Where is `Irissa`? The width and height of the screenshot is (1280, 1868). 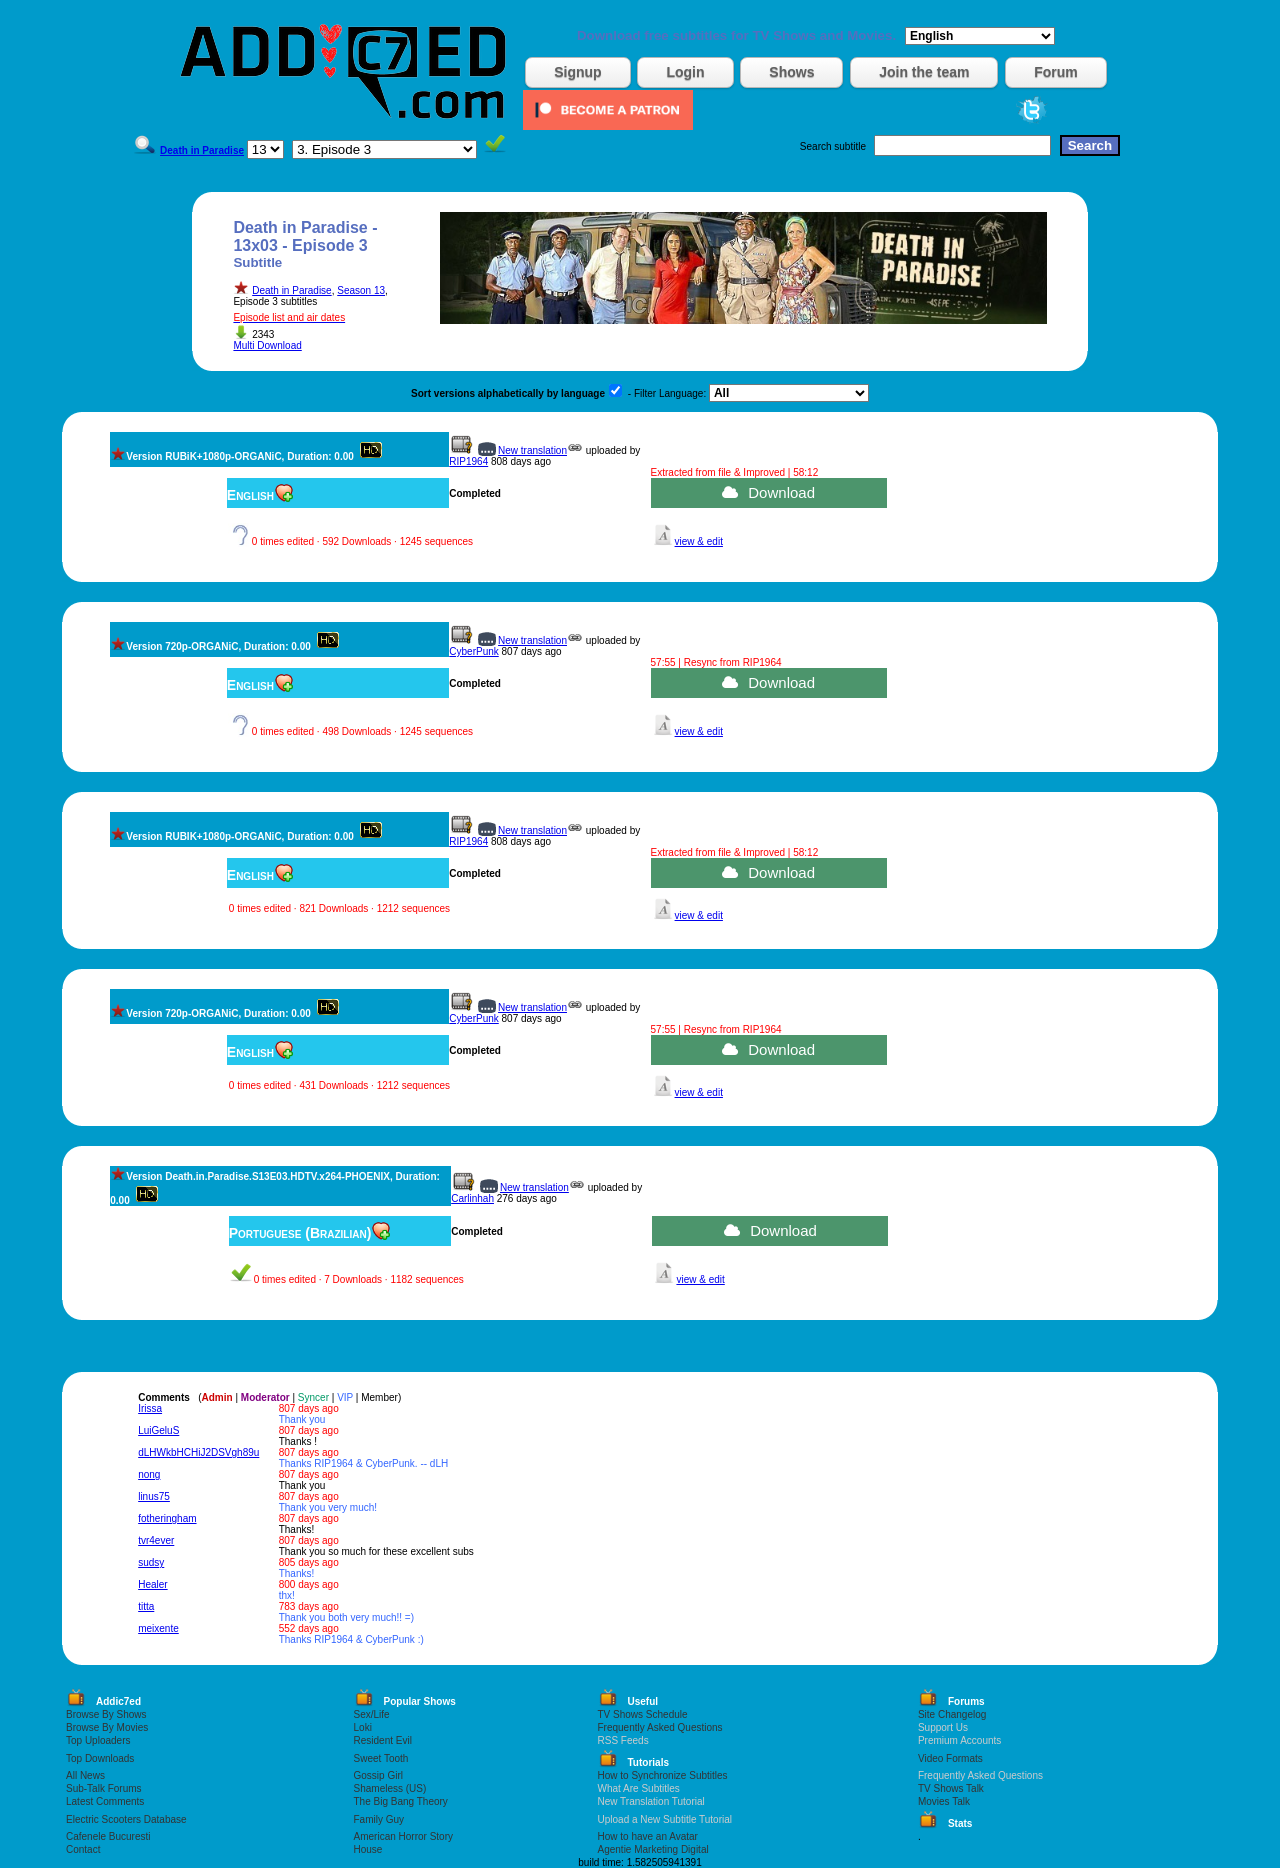
Irissa is located at coordinates (150, 1408).